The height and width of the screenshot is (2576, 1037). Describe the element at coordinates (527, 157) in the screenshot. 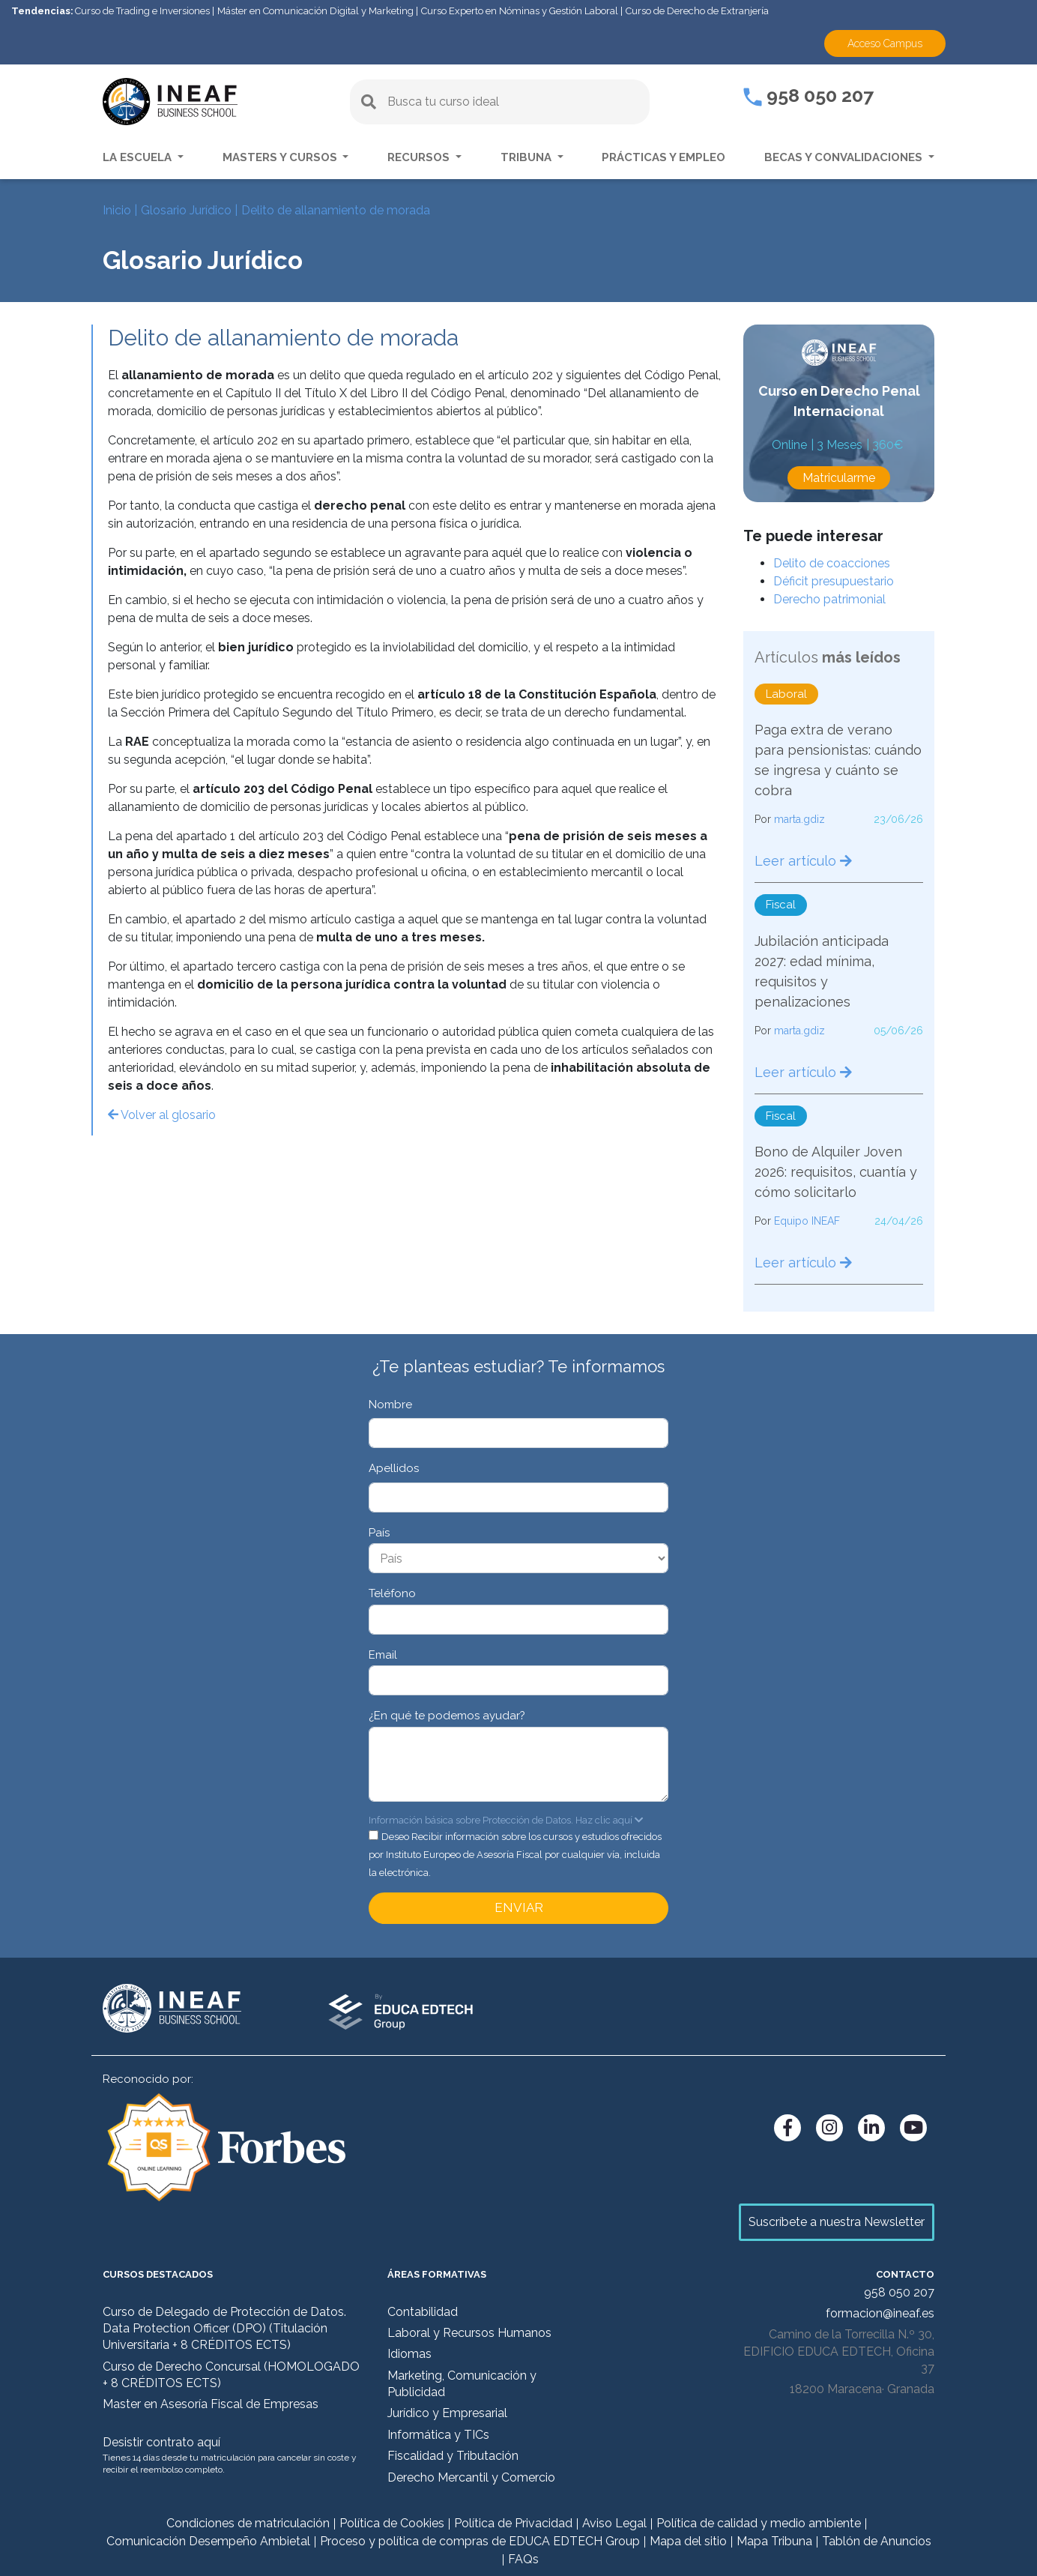

I see `Tribuna` at that location.